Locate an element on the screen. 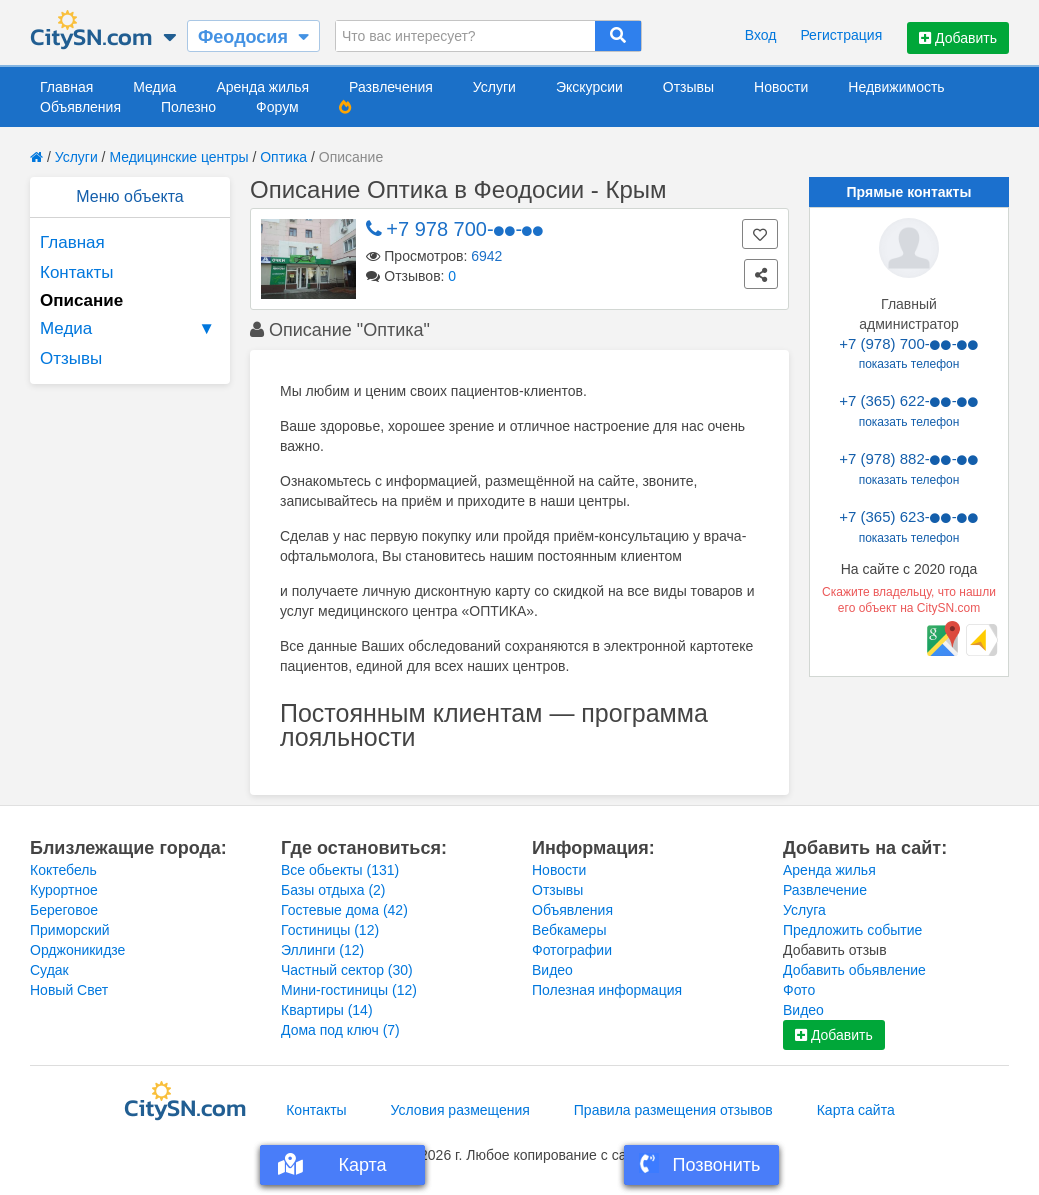 The width and height of the screenshot is (1039, 1195). Развлечения is located at coordinates (391, 87).